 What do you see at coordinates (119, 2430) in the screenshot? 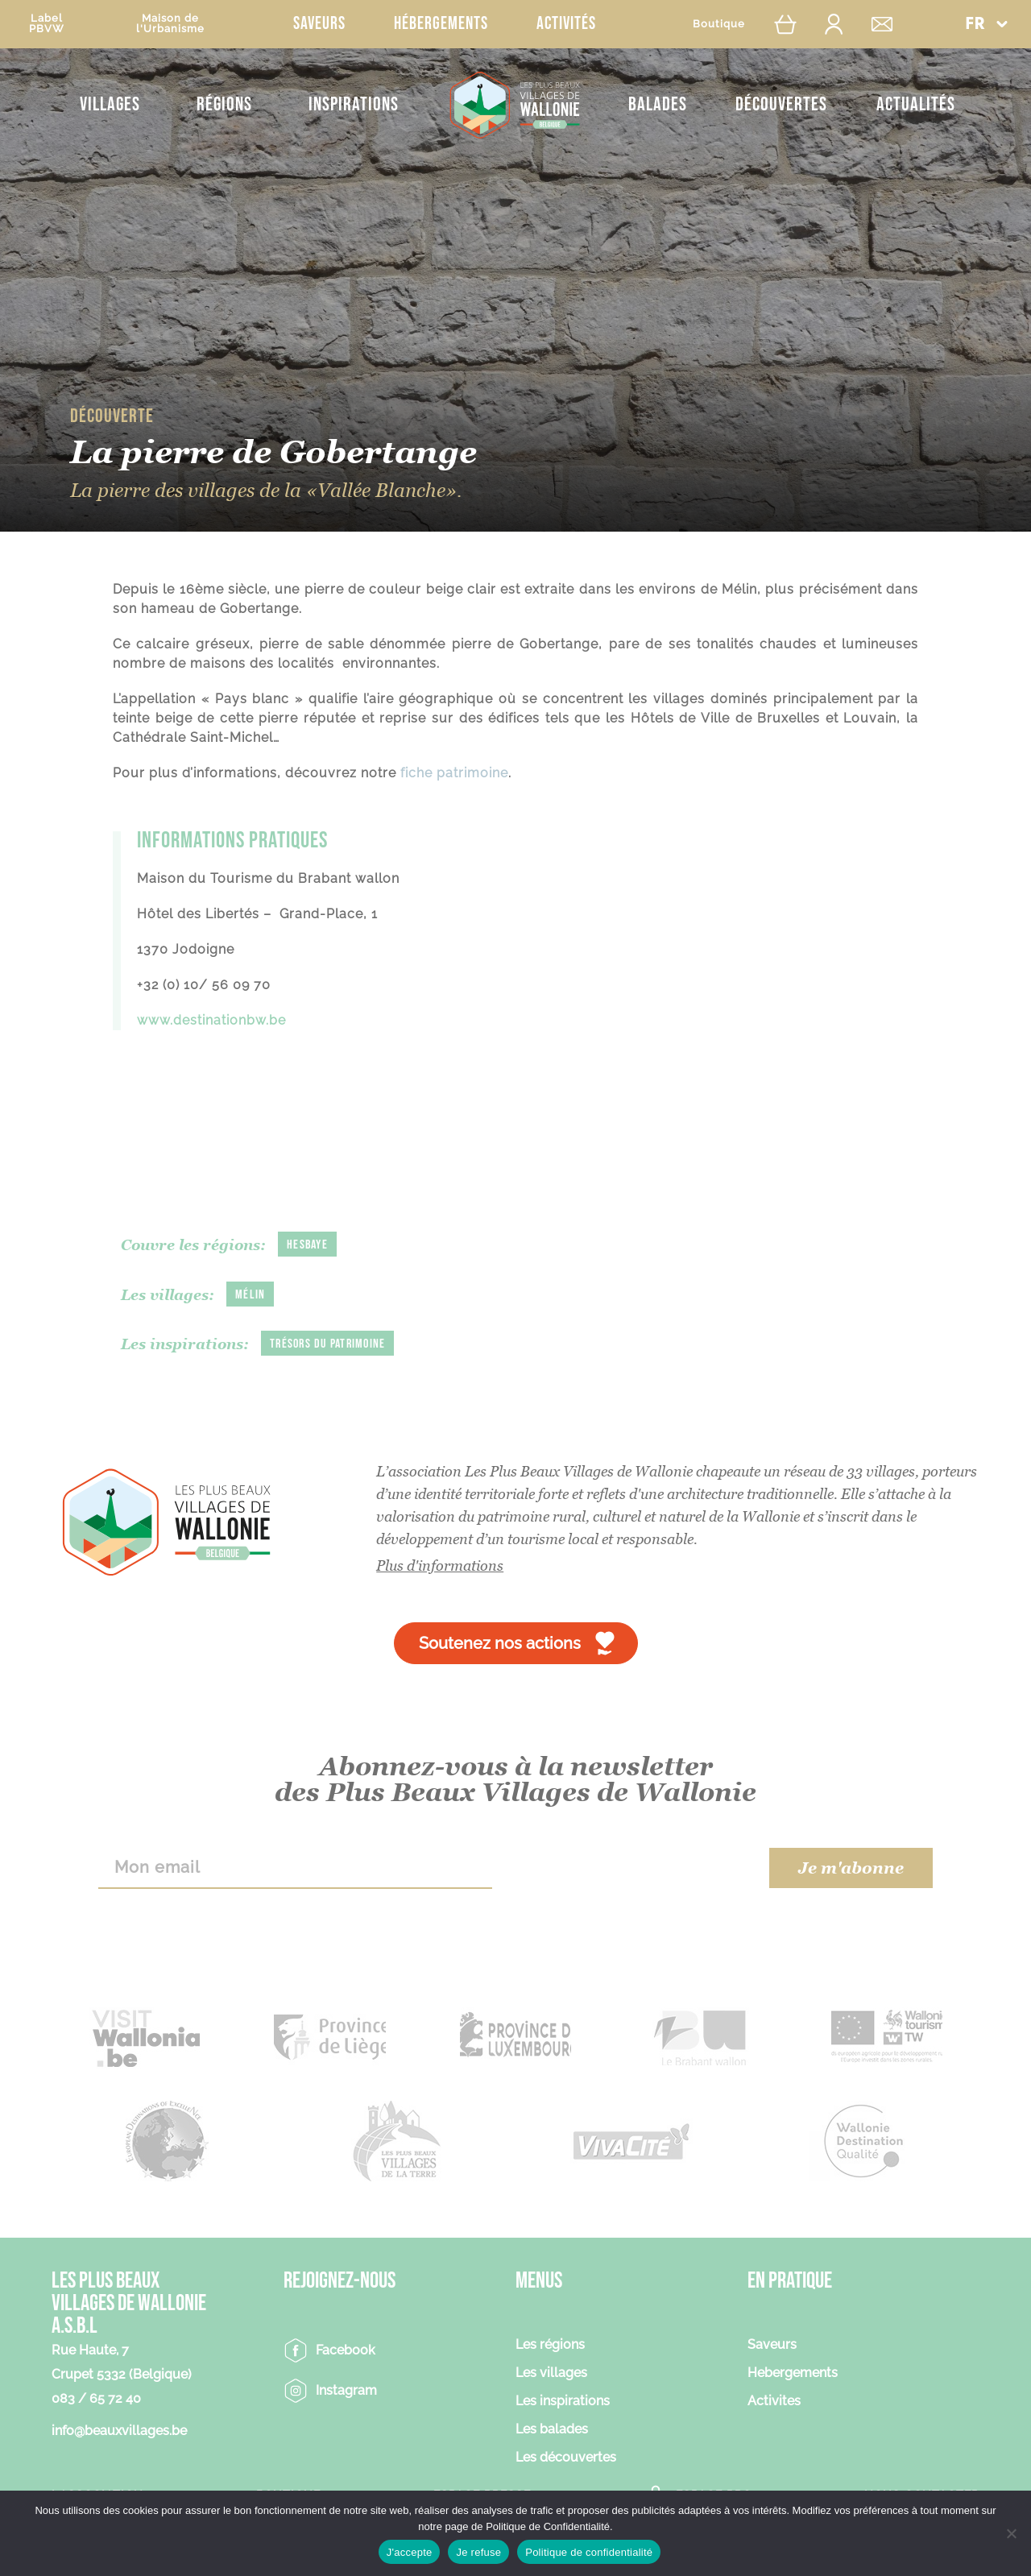
I see `info@beauxvillages.be` at bounding box center [119, 2430].